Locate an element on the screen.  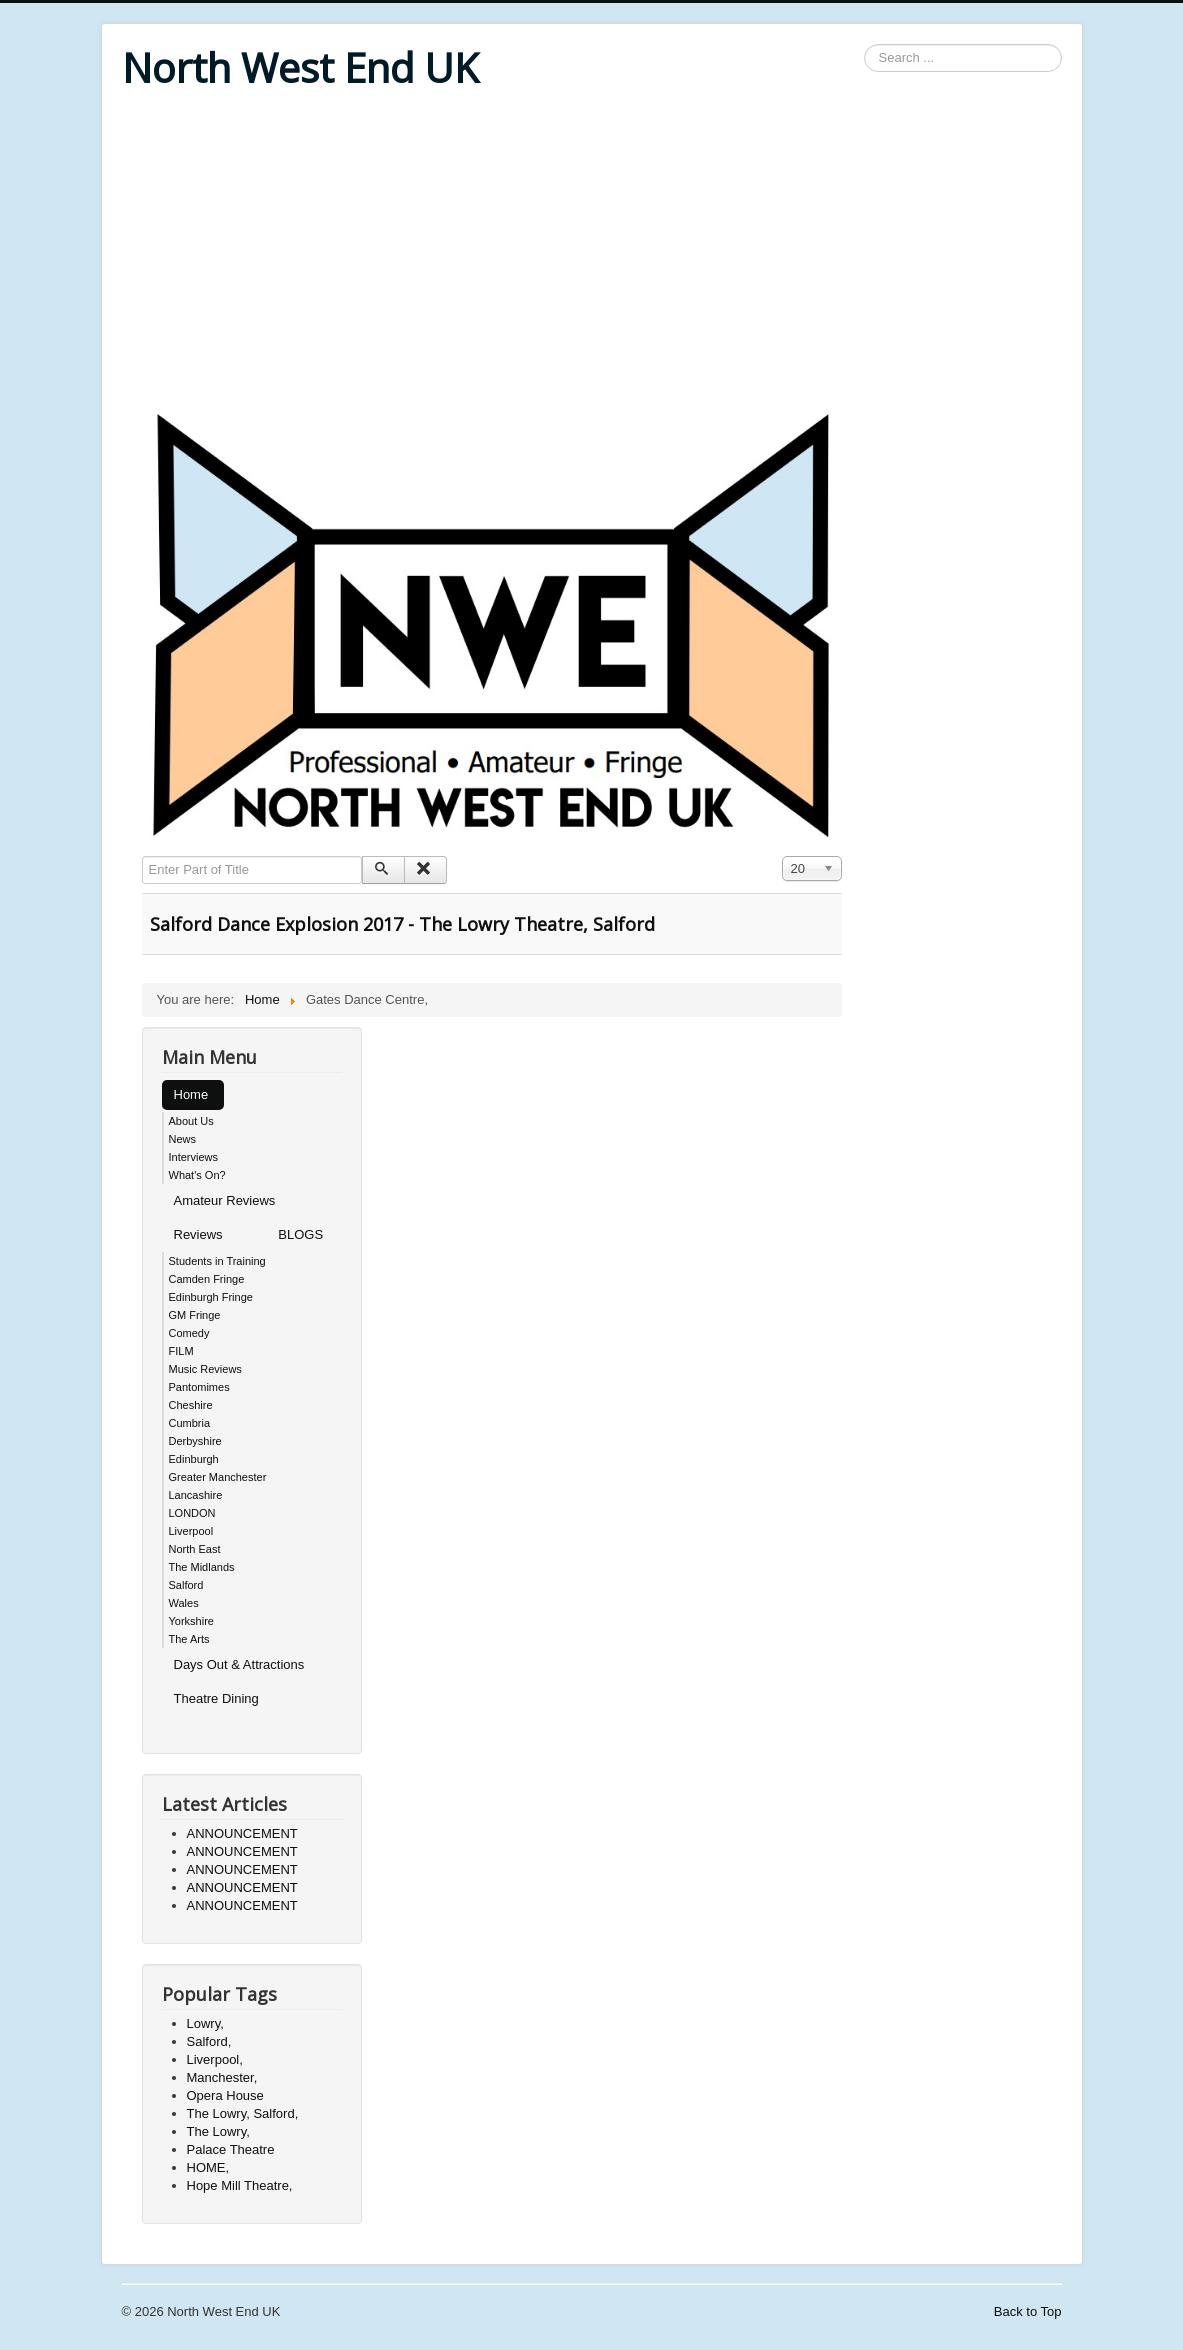
Pantomimes is located at coordinates (199, 1387).